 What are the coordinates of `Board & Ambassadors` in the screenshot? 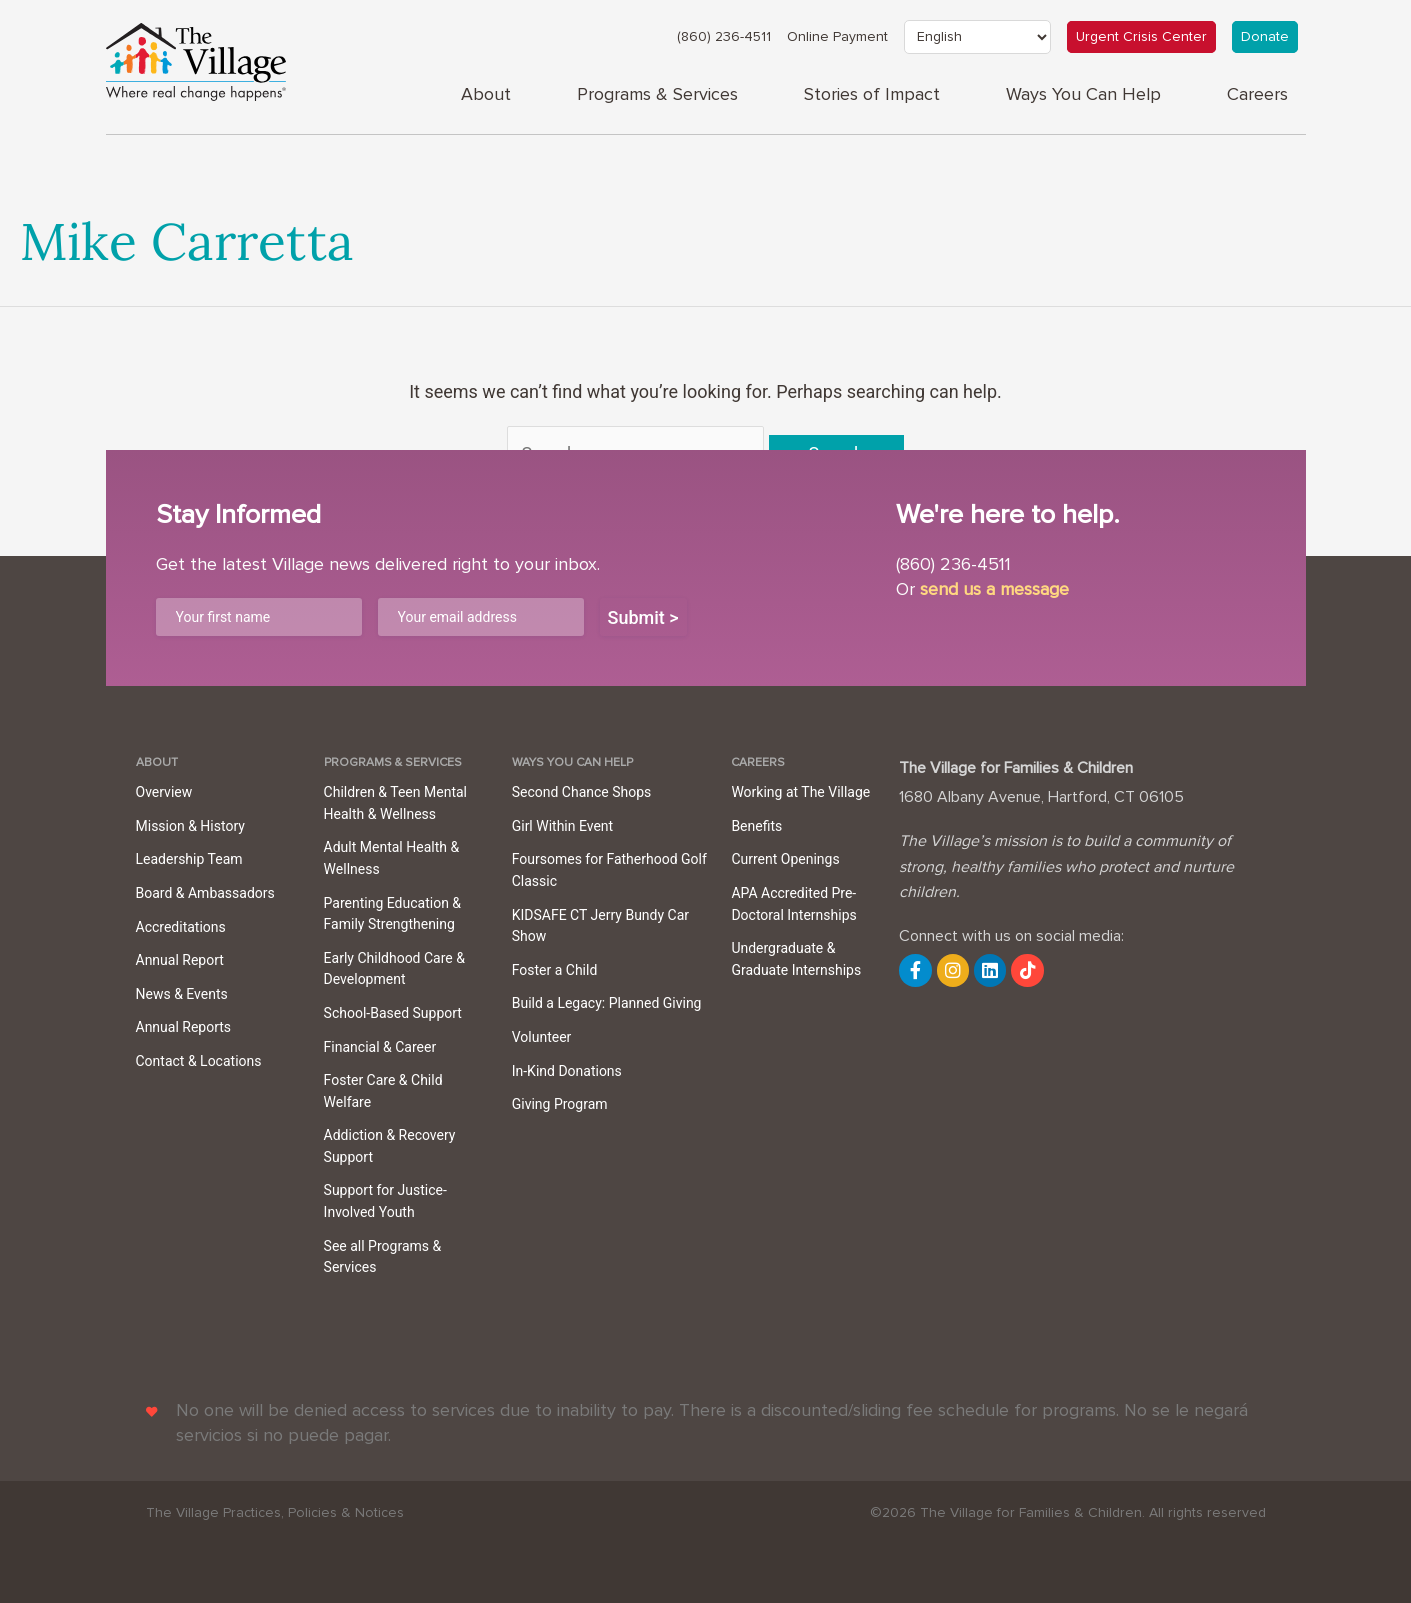 It's located at (205, 893).